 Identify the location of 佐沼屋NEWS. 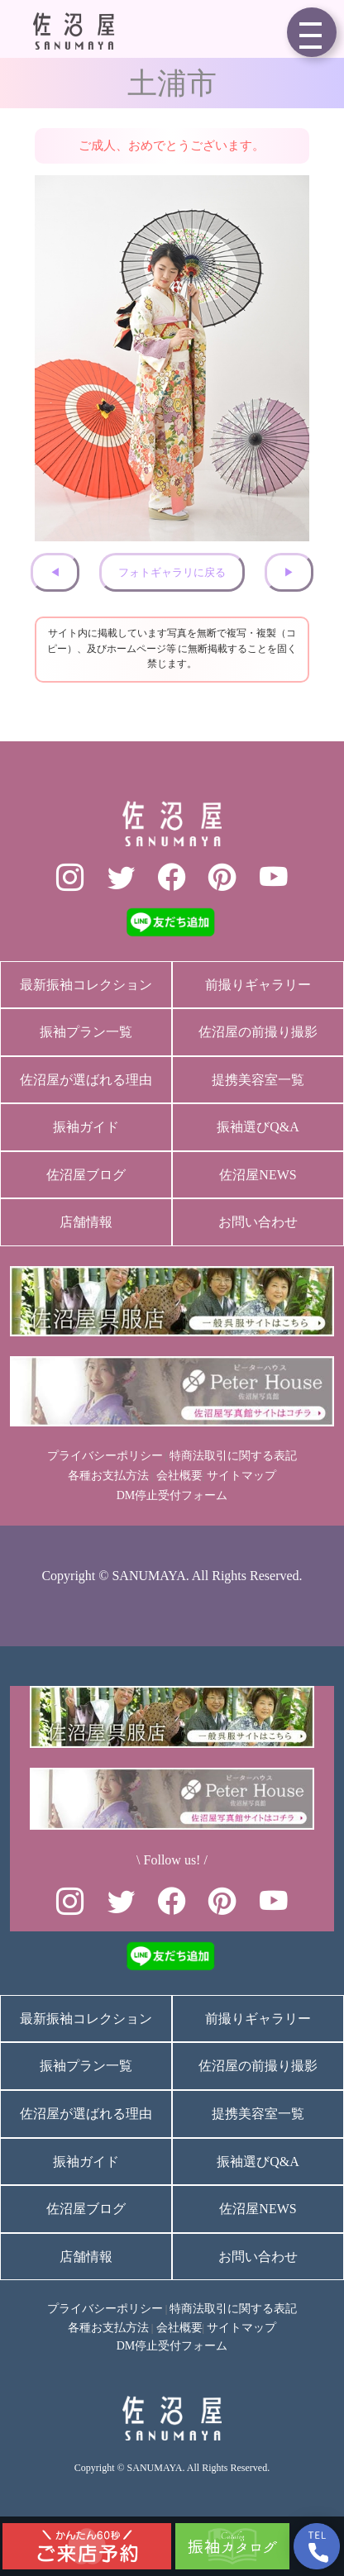
(257, 1175).